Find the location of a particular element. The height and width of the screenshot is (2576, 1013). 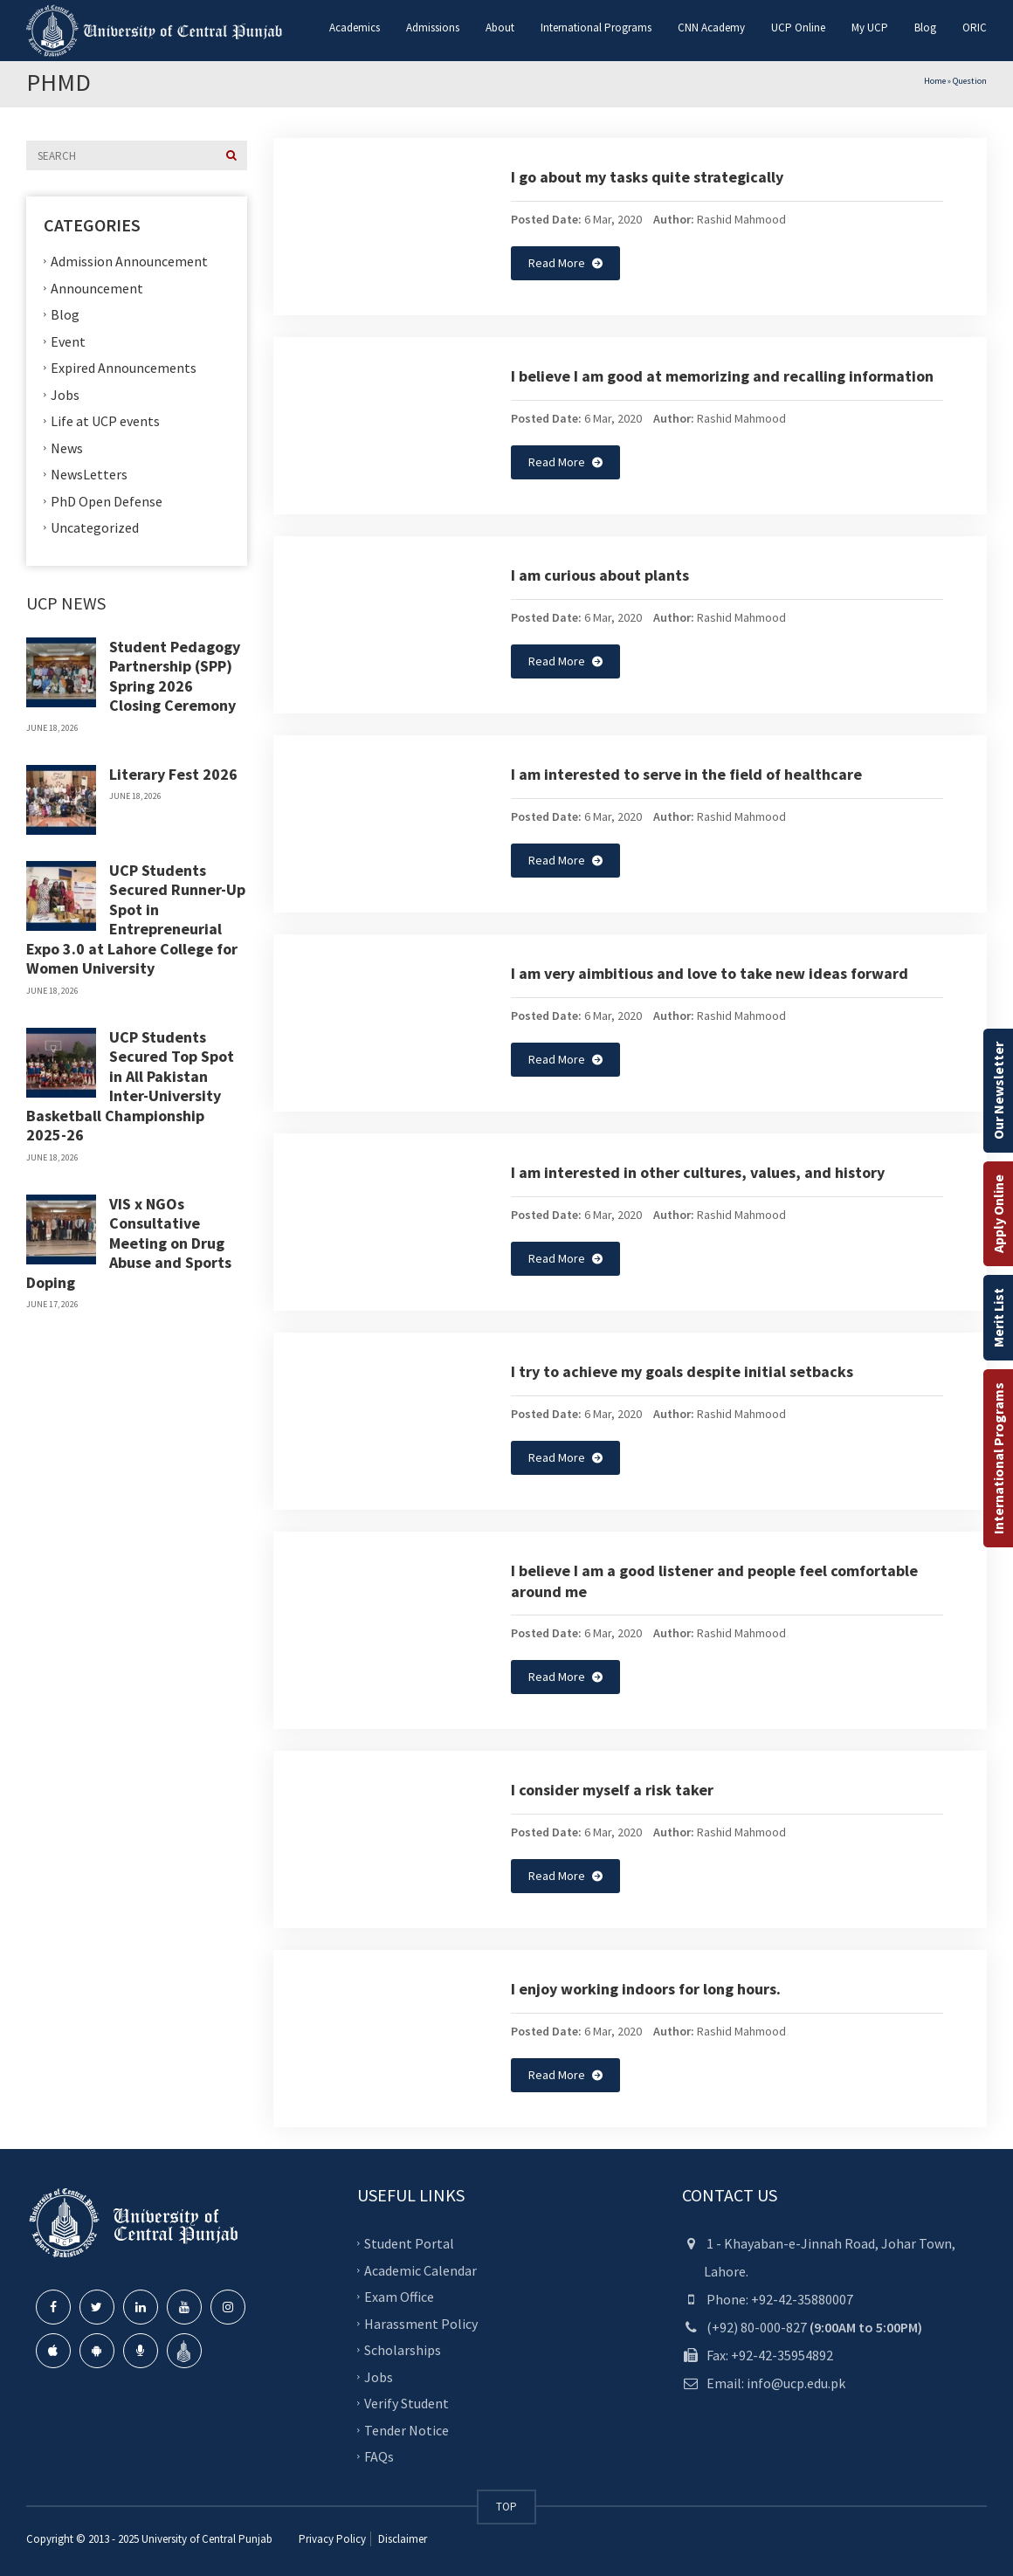

NewsLetters is located at coordinates (89, 474).